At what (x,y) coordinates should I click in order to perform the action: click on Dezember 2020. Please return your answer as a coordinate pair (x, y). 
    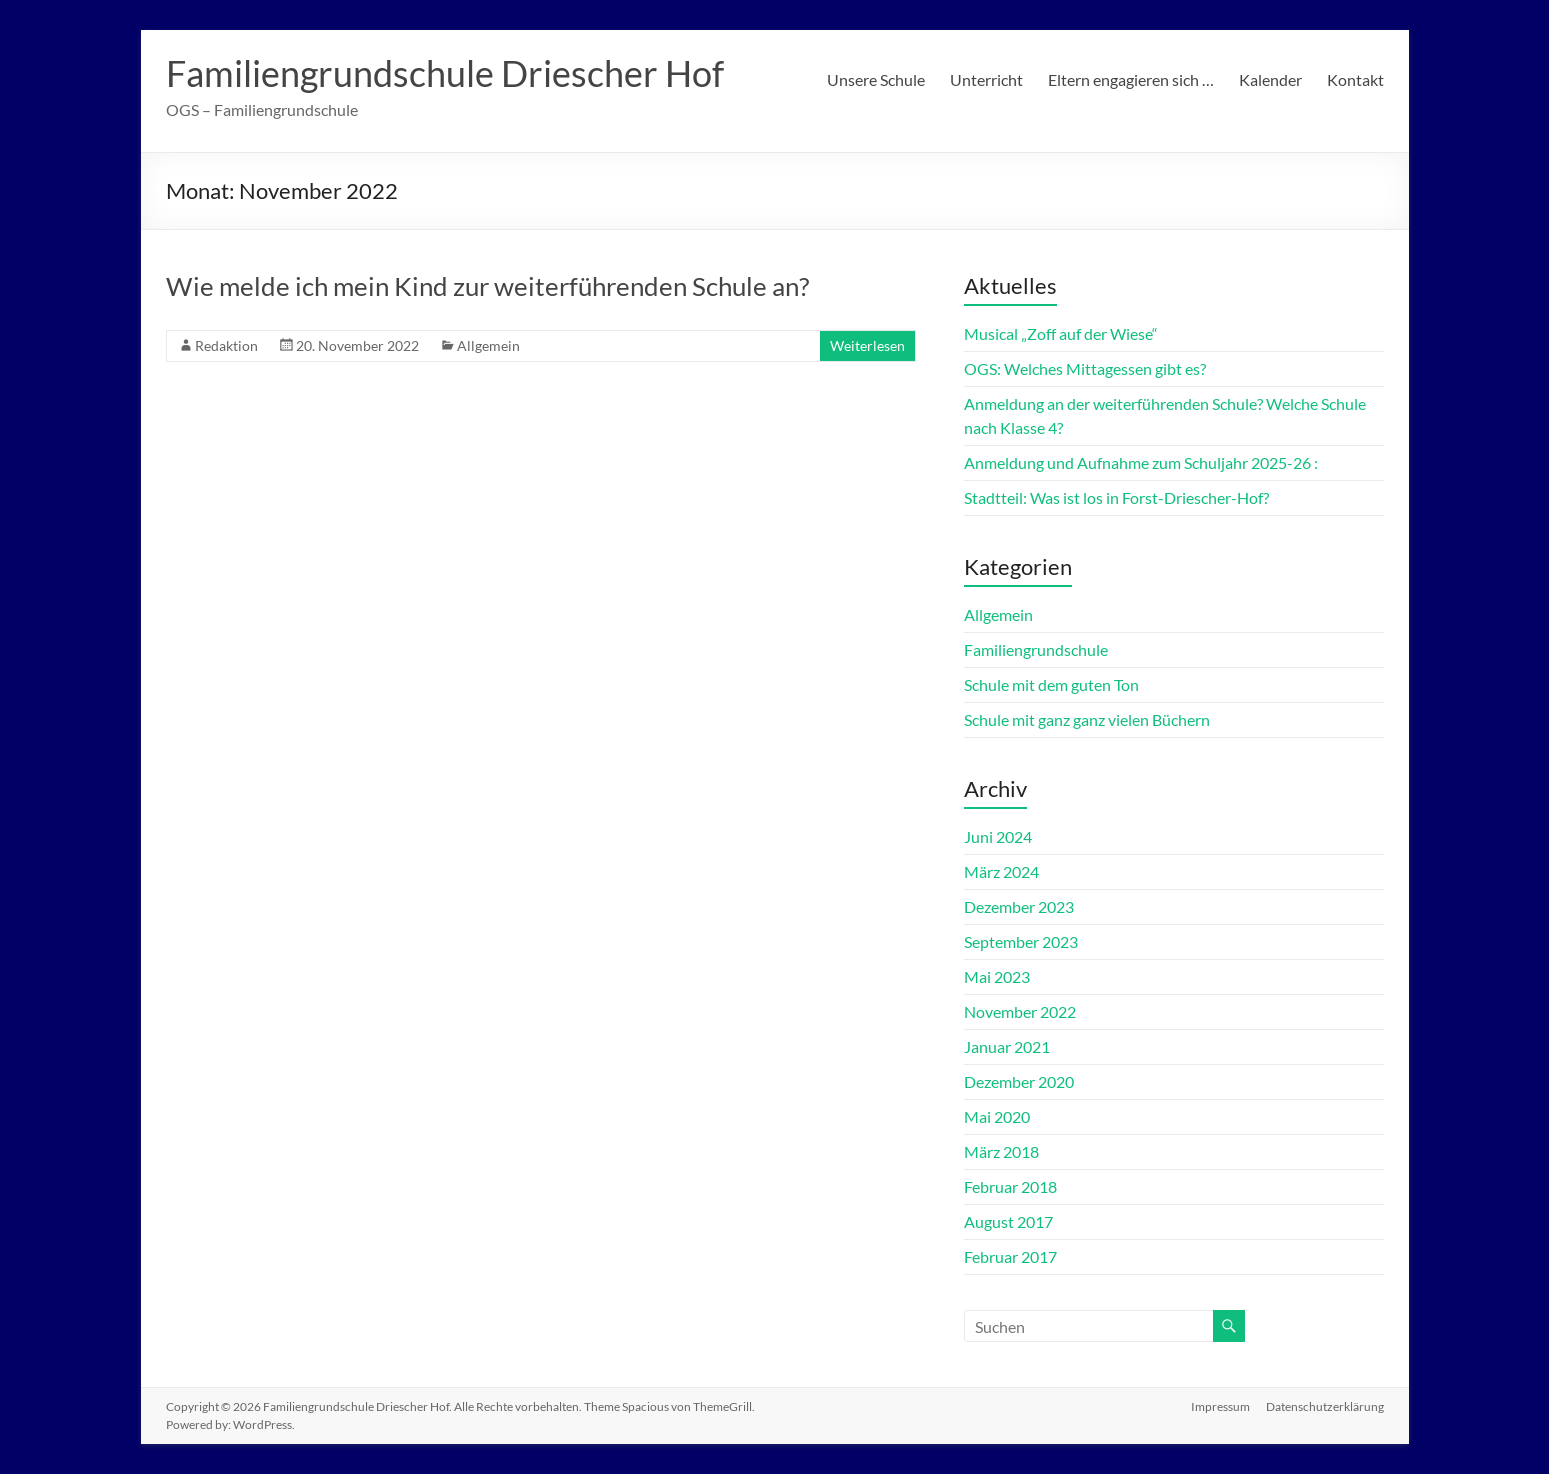
    Looking at the image, I should click on (1019, 1081).